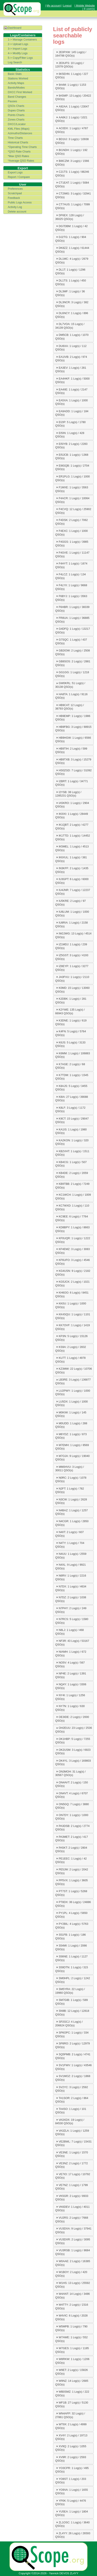 Image resolution: width=97 pixels, height=2576 pixels. What do you see at coordinates (72, 891) in the screenshot?
I see `IU4JNR: 7 Log(s) / 12237 QSO(s) [tab]` at bounding box center [72, 891].